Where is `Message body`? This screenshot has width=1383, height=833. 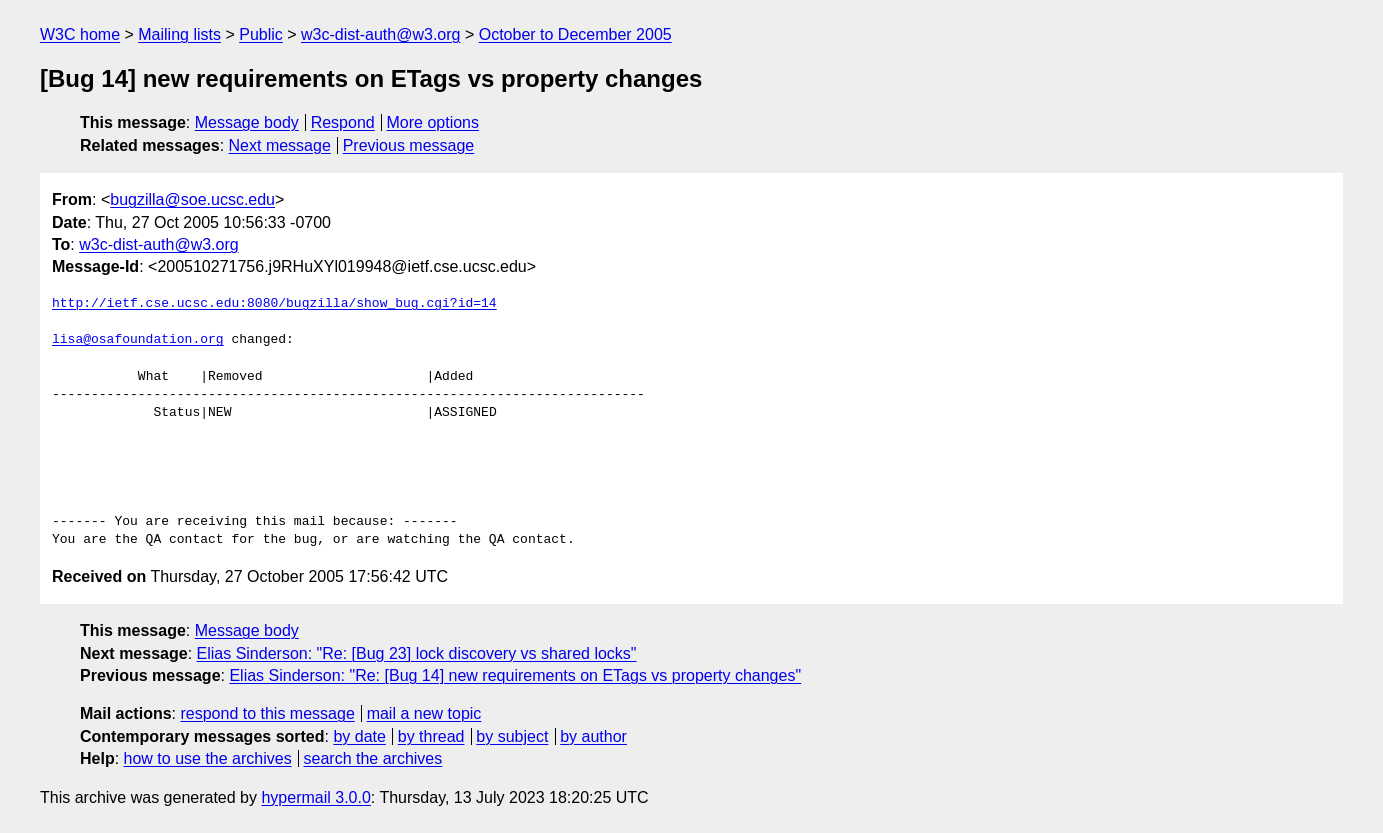
Message body is located at coordinates (247, 122).